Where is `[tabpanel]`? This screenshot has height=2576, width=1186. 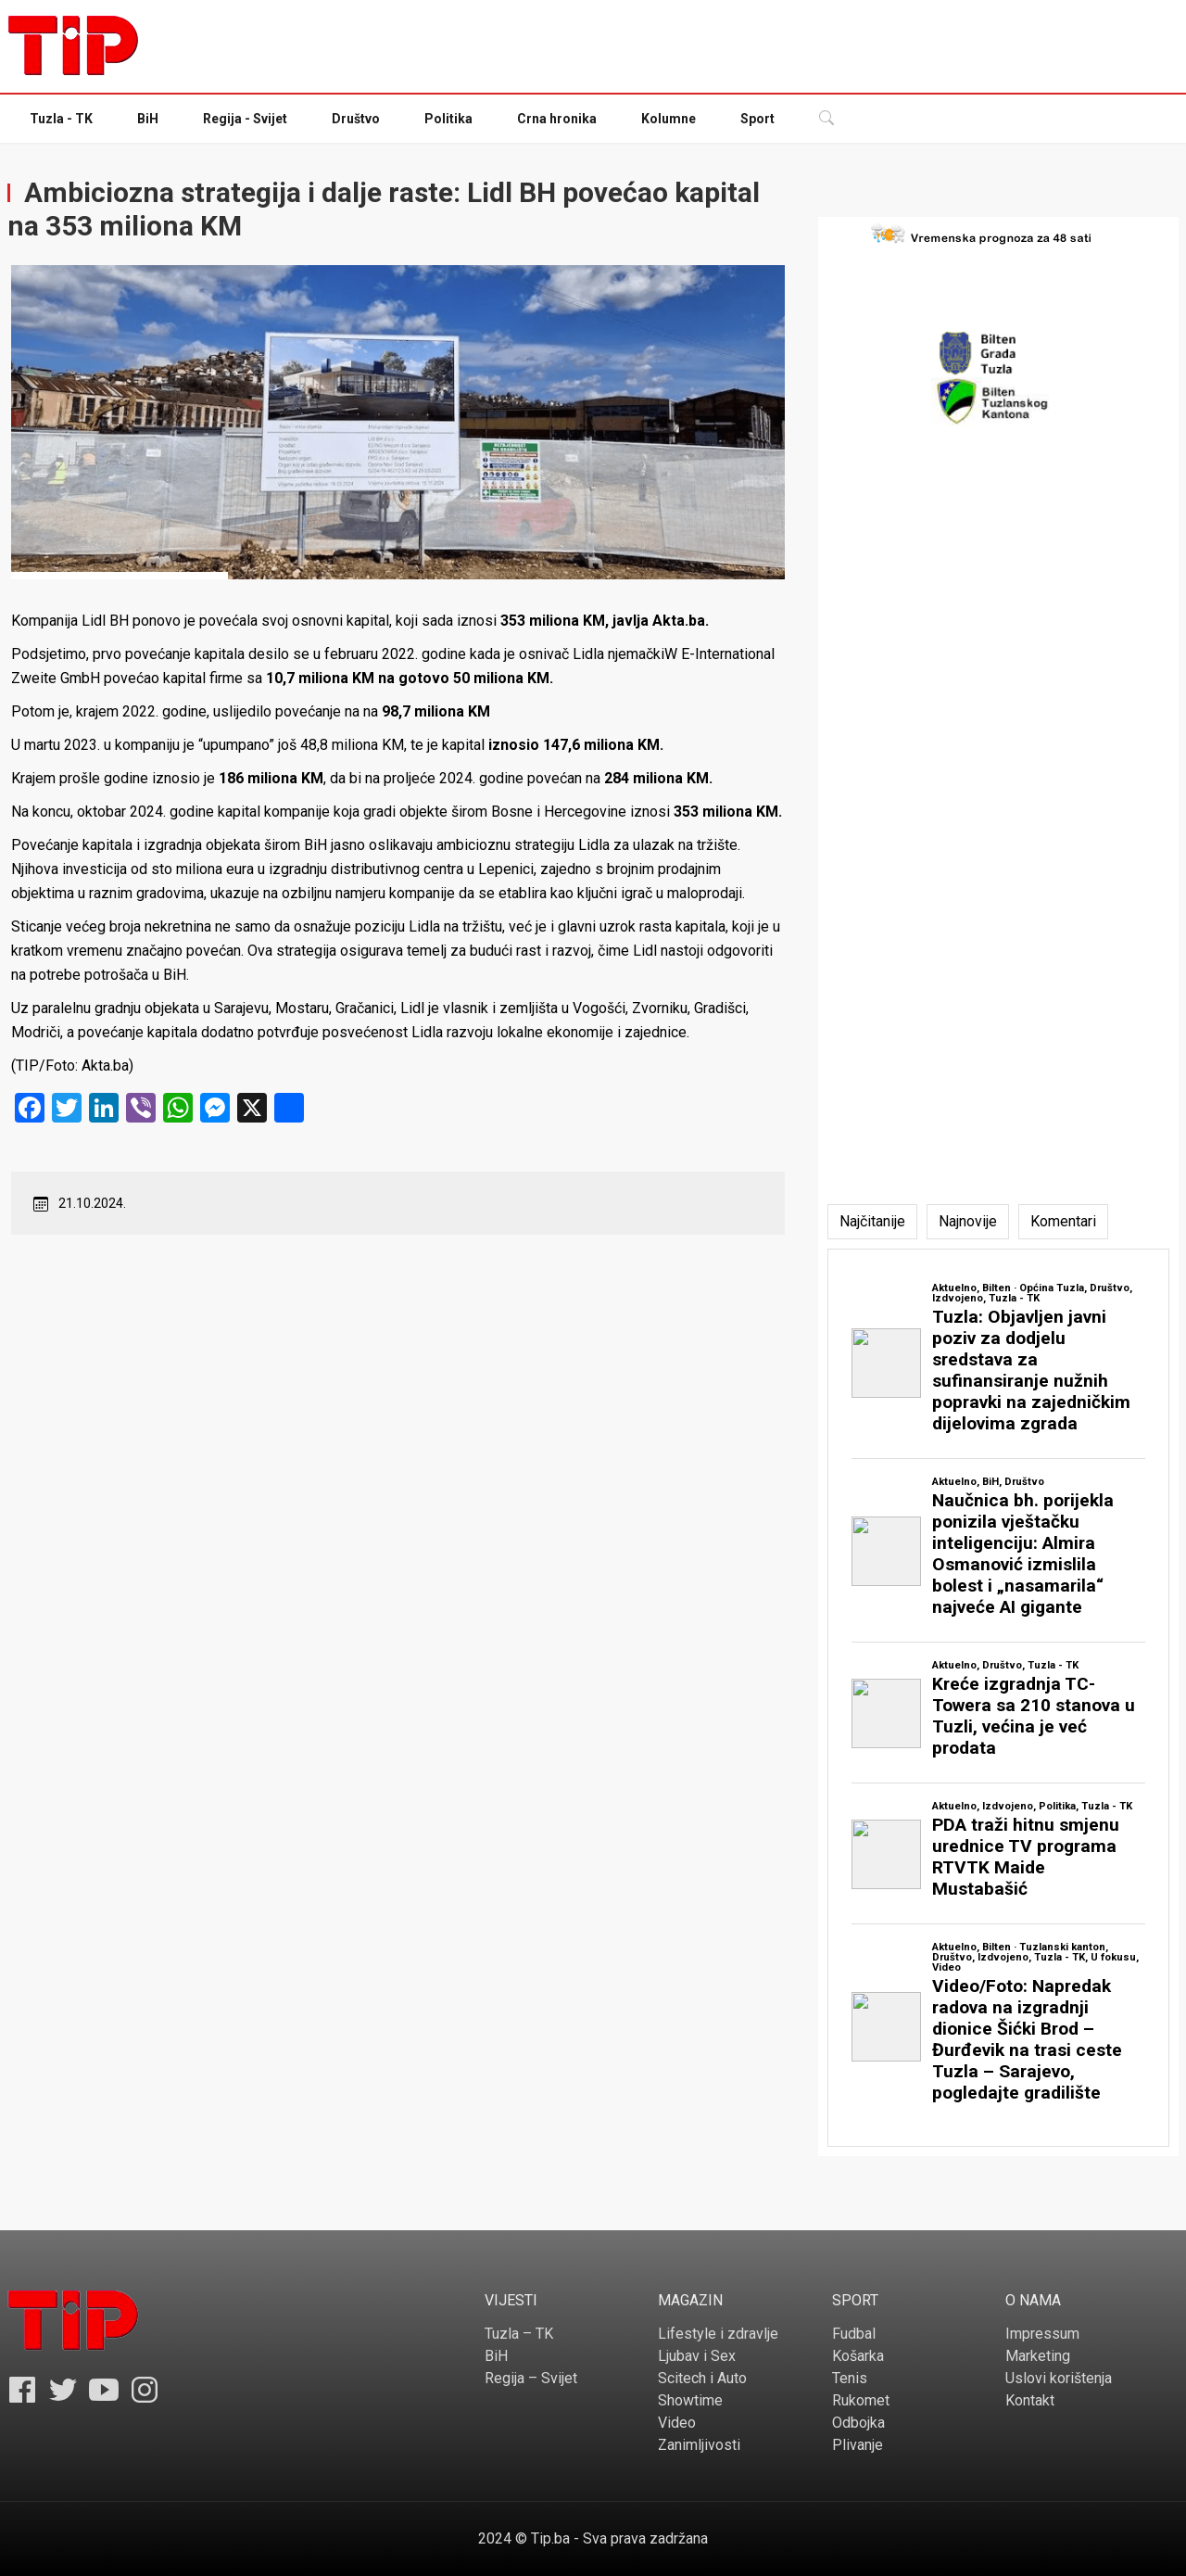
[tabpanel] is located at coordinates (998, 1698).